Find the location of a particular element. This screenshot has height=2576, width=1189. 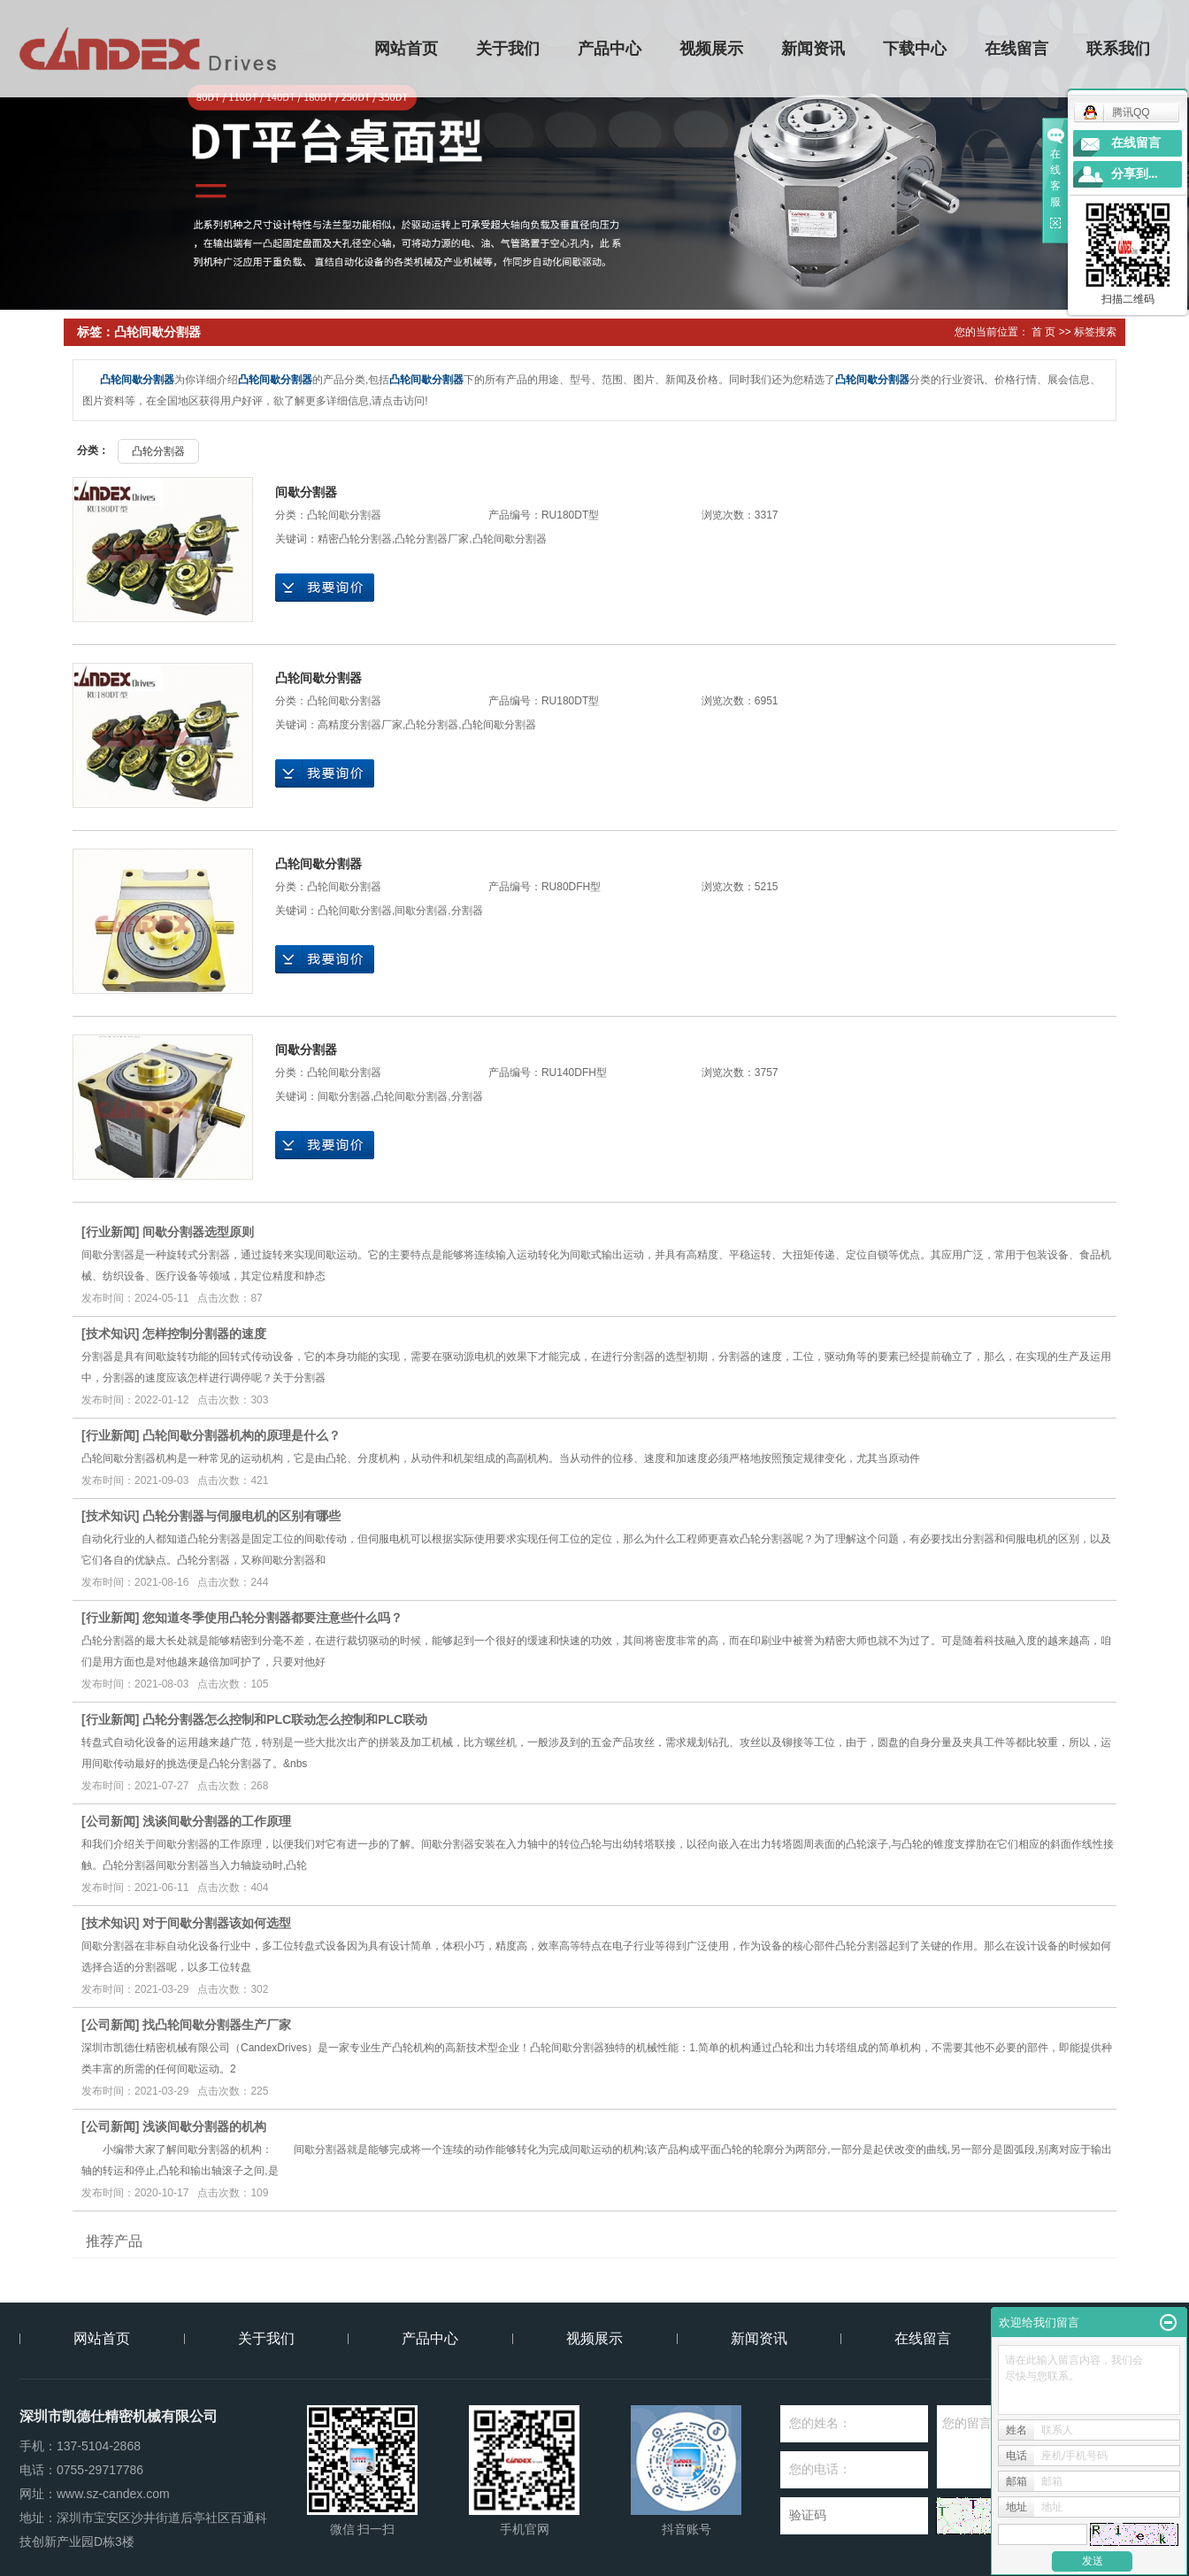

首 页 is located at coordinates (1043, 332).